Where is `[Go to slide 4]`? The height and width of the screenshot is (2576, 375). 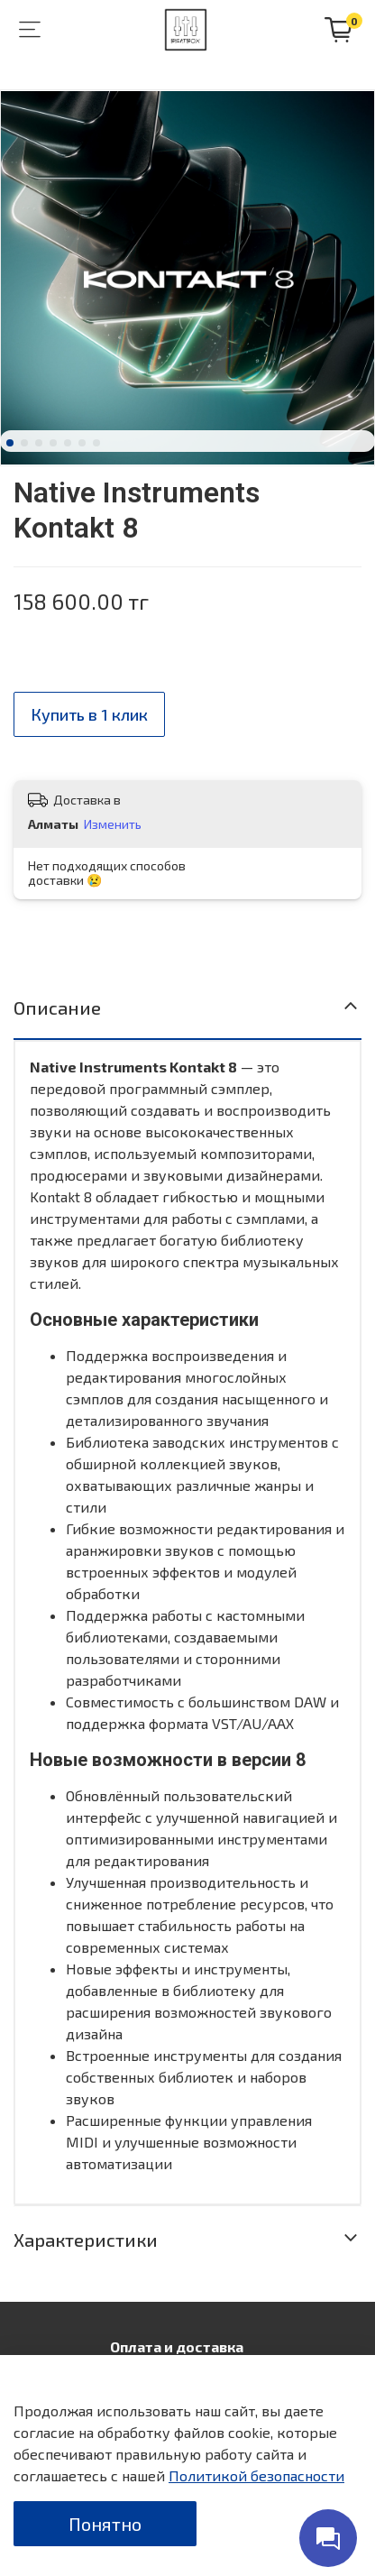 [Go to slide 4] is located at coordinates (53, 442).